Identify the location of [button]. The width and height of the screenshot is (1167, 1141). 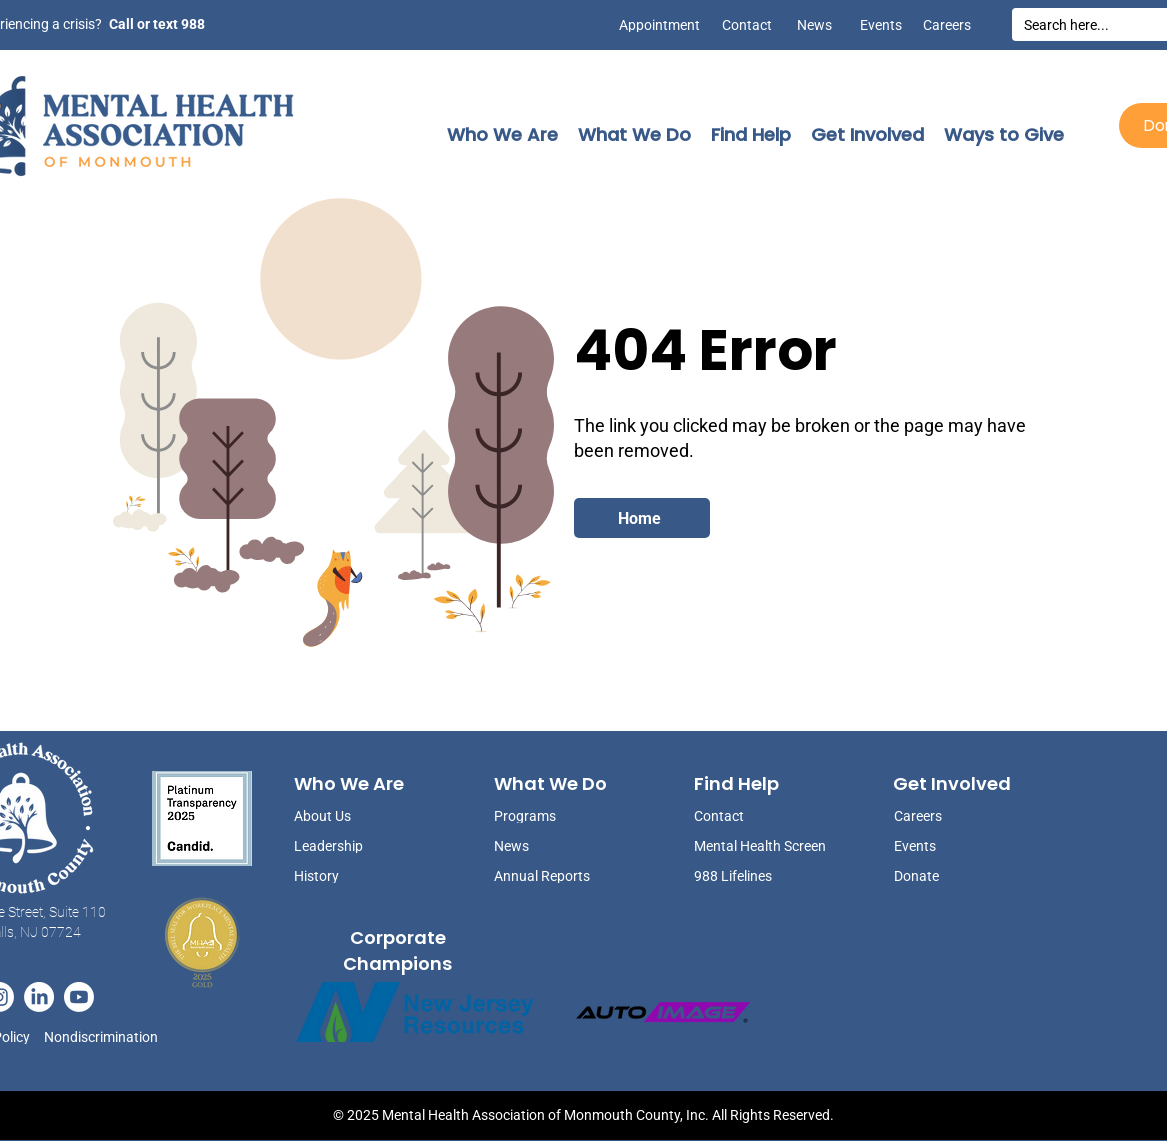
(502, 134).